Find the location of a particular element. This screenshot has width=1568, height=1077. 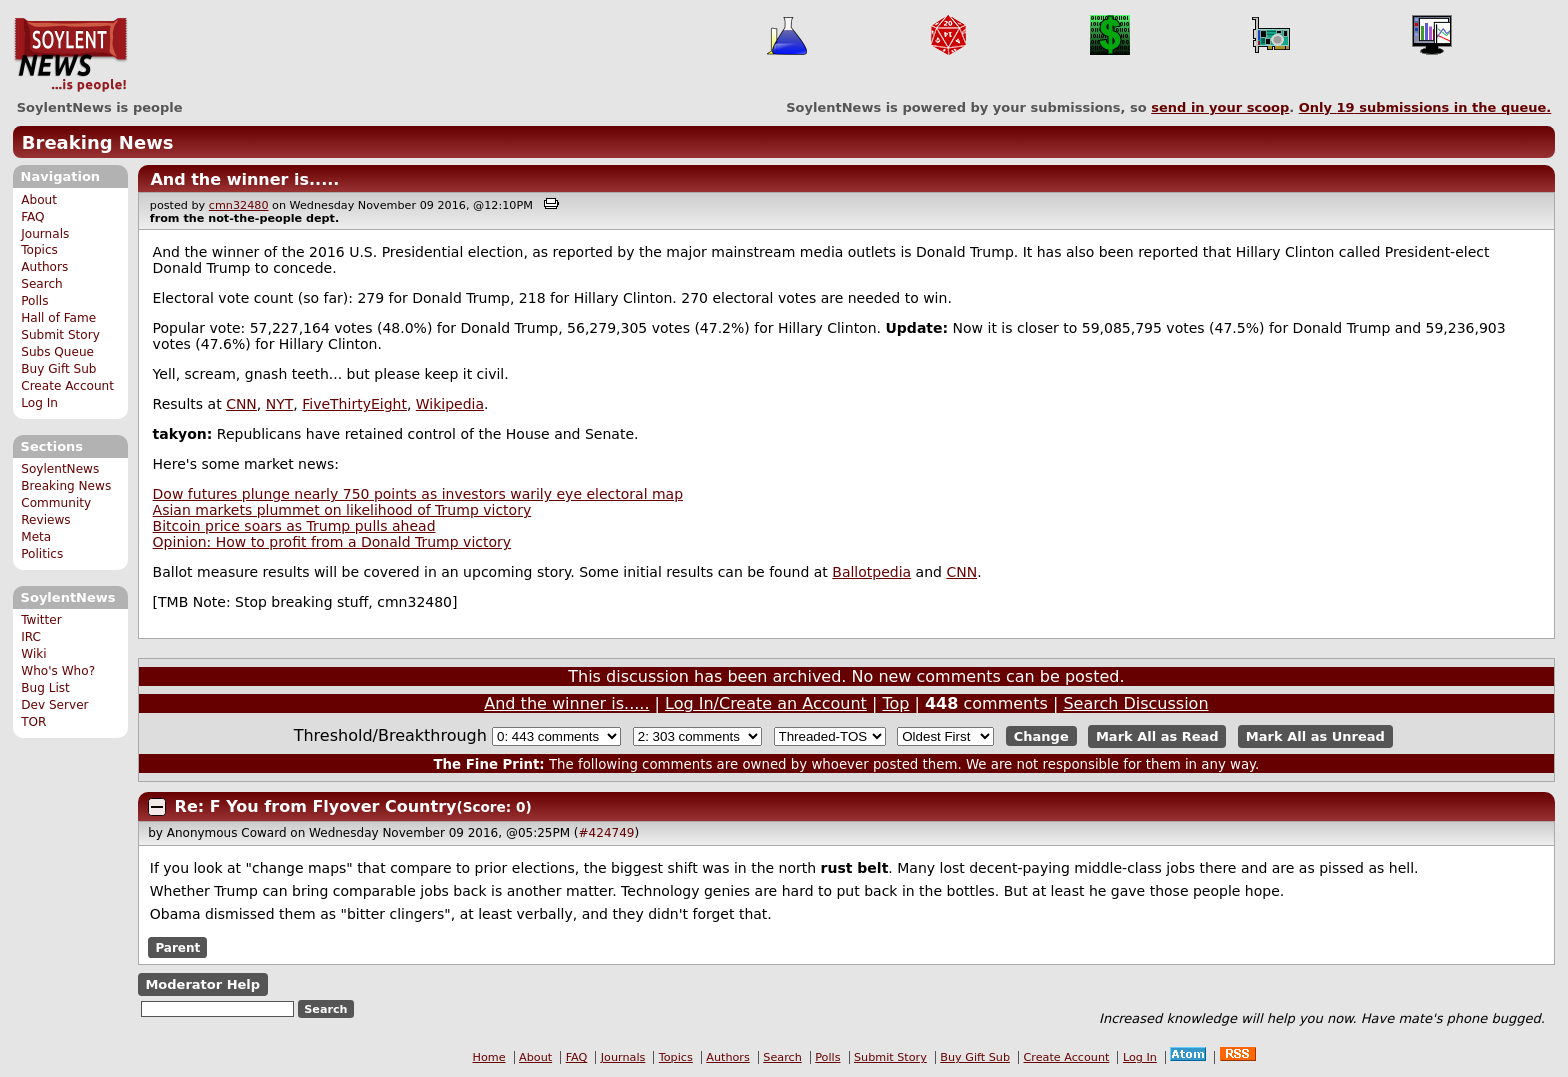

About is located at coordinates (39, 200).